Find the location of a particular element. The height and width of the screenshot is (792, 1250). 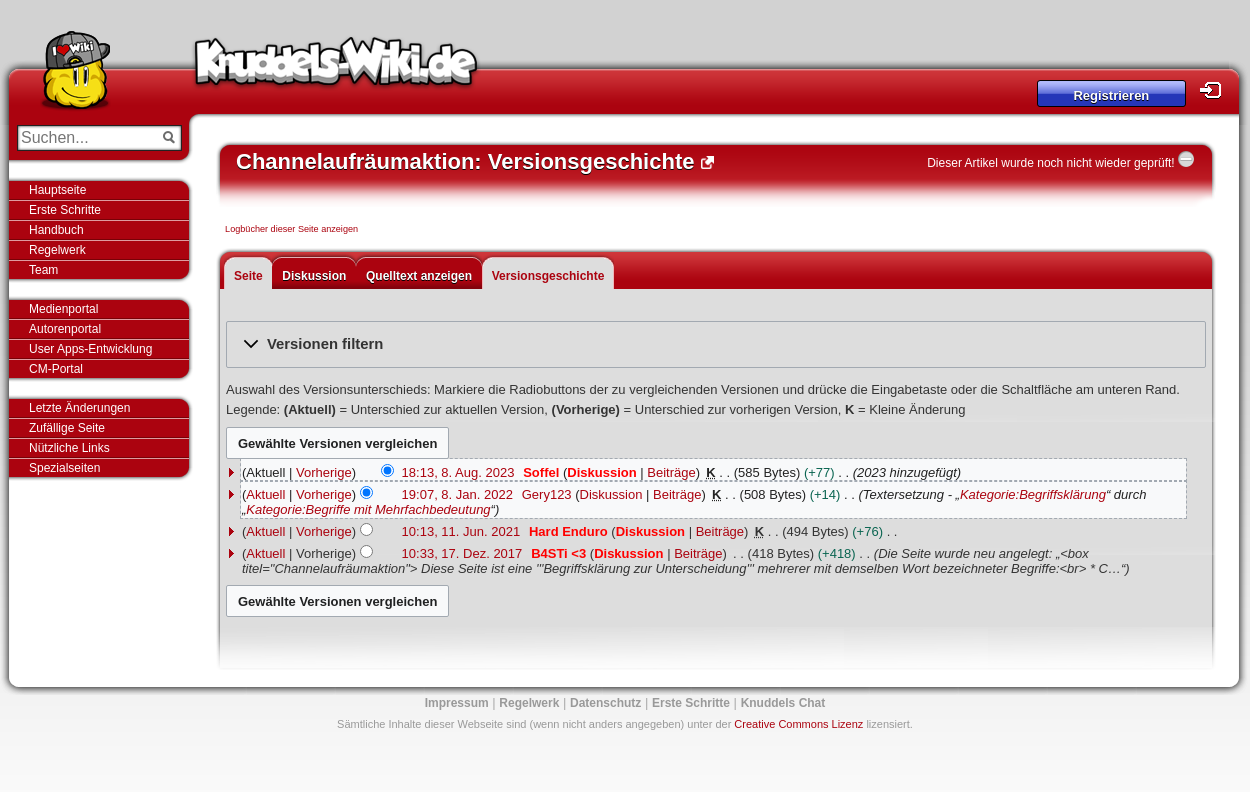

10:13, 11. Jun. 2021 is located at coordinates (461, 531).